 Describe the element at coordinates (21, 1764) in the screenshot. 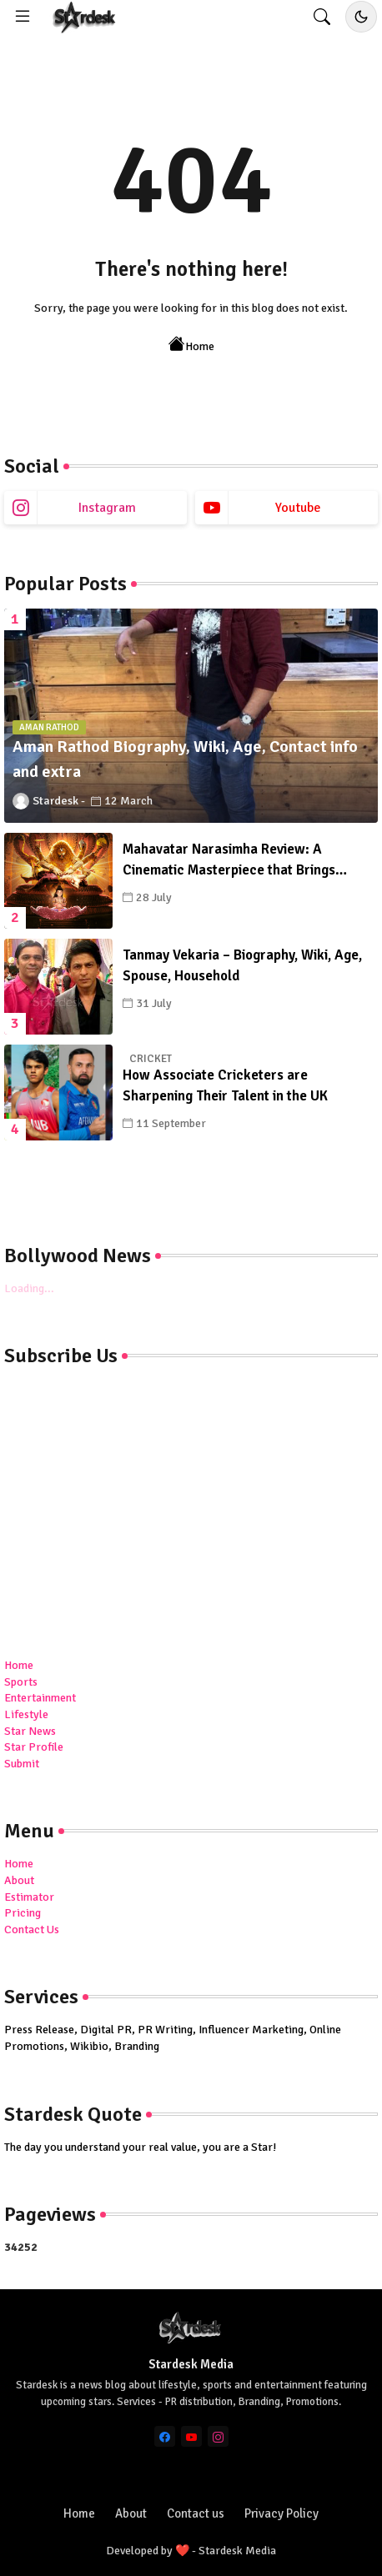

I see `Submit [menuitem]` at that location.